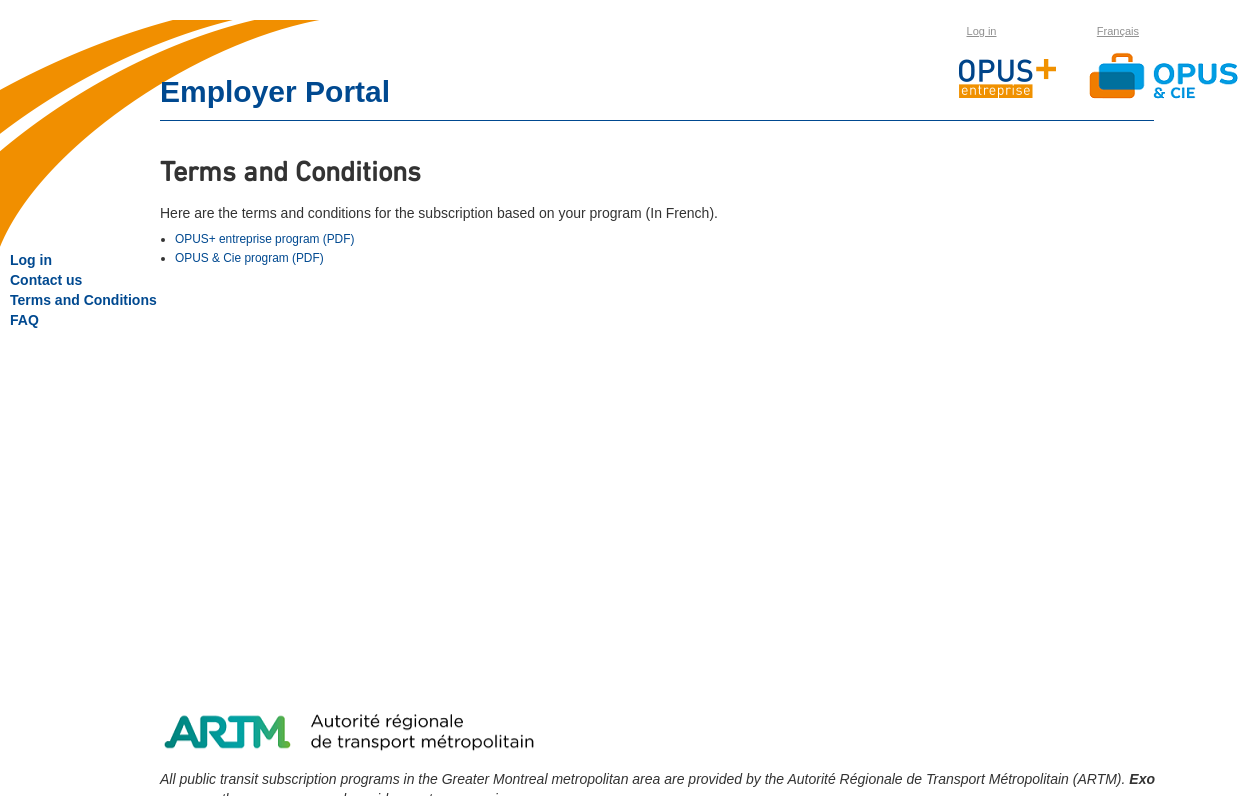  What do you see at coordinates (249, 258) in the screenshot?
I see `OPUS & Cie program (PDF)` at bounding box center [249, 258].